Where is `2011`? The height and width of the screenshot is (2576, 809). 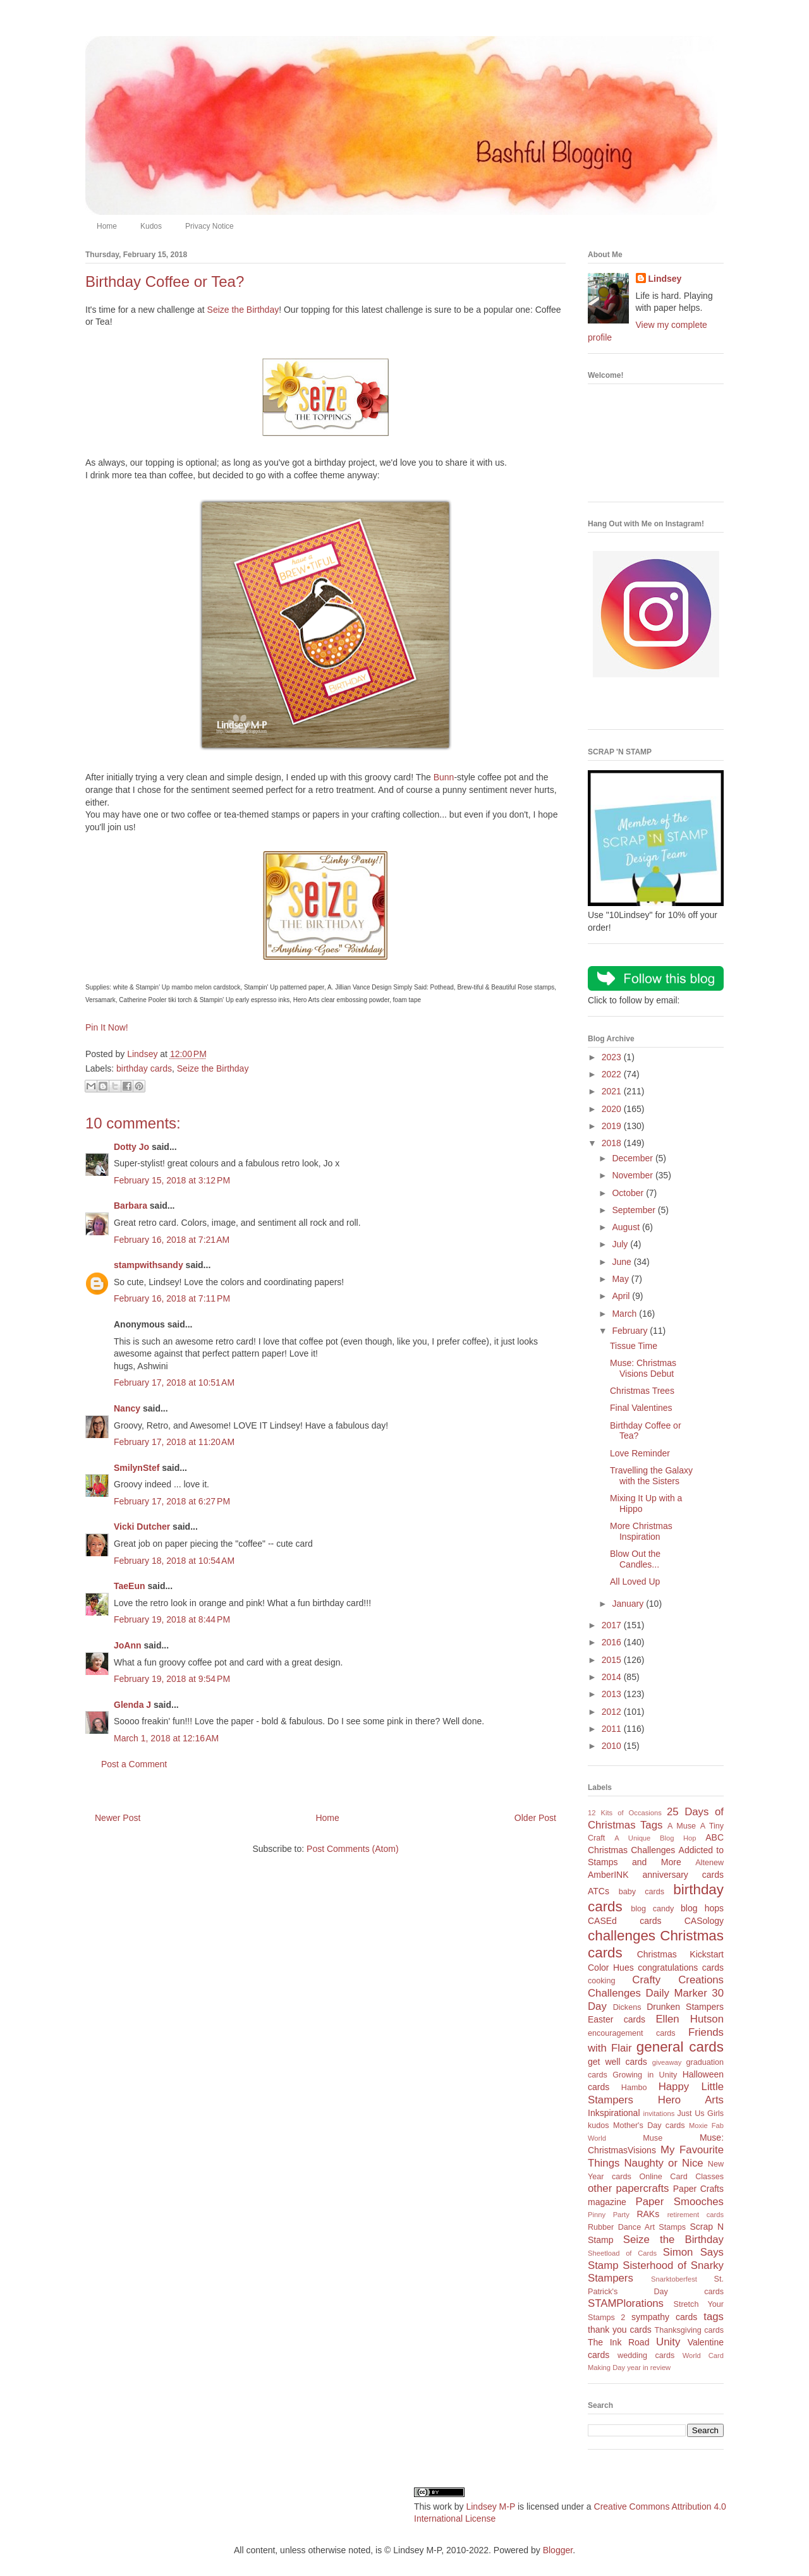 2011 is located at coordinates (613, 1729).